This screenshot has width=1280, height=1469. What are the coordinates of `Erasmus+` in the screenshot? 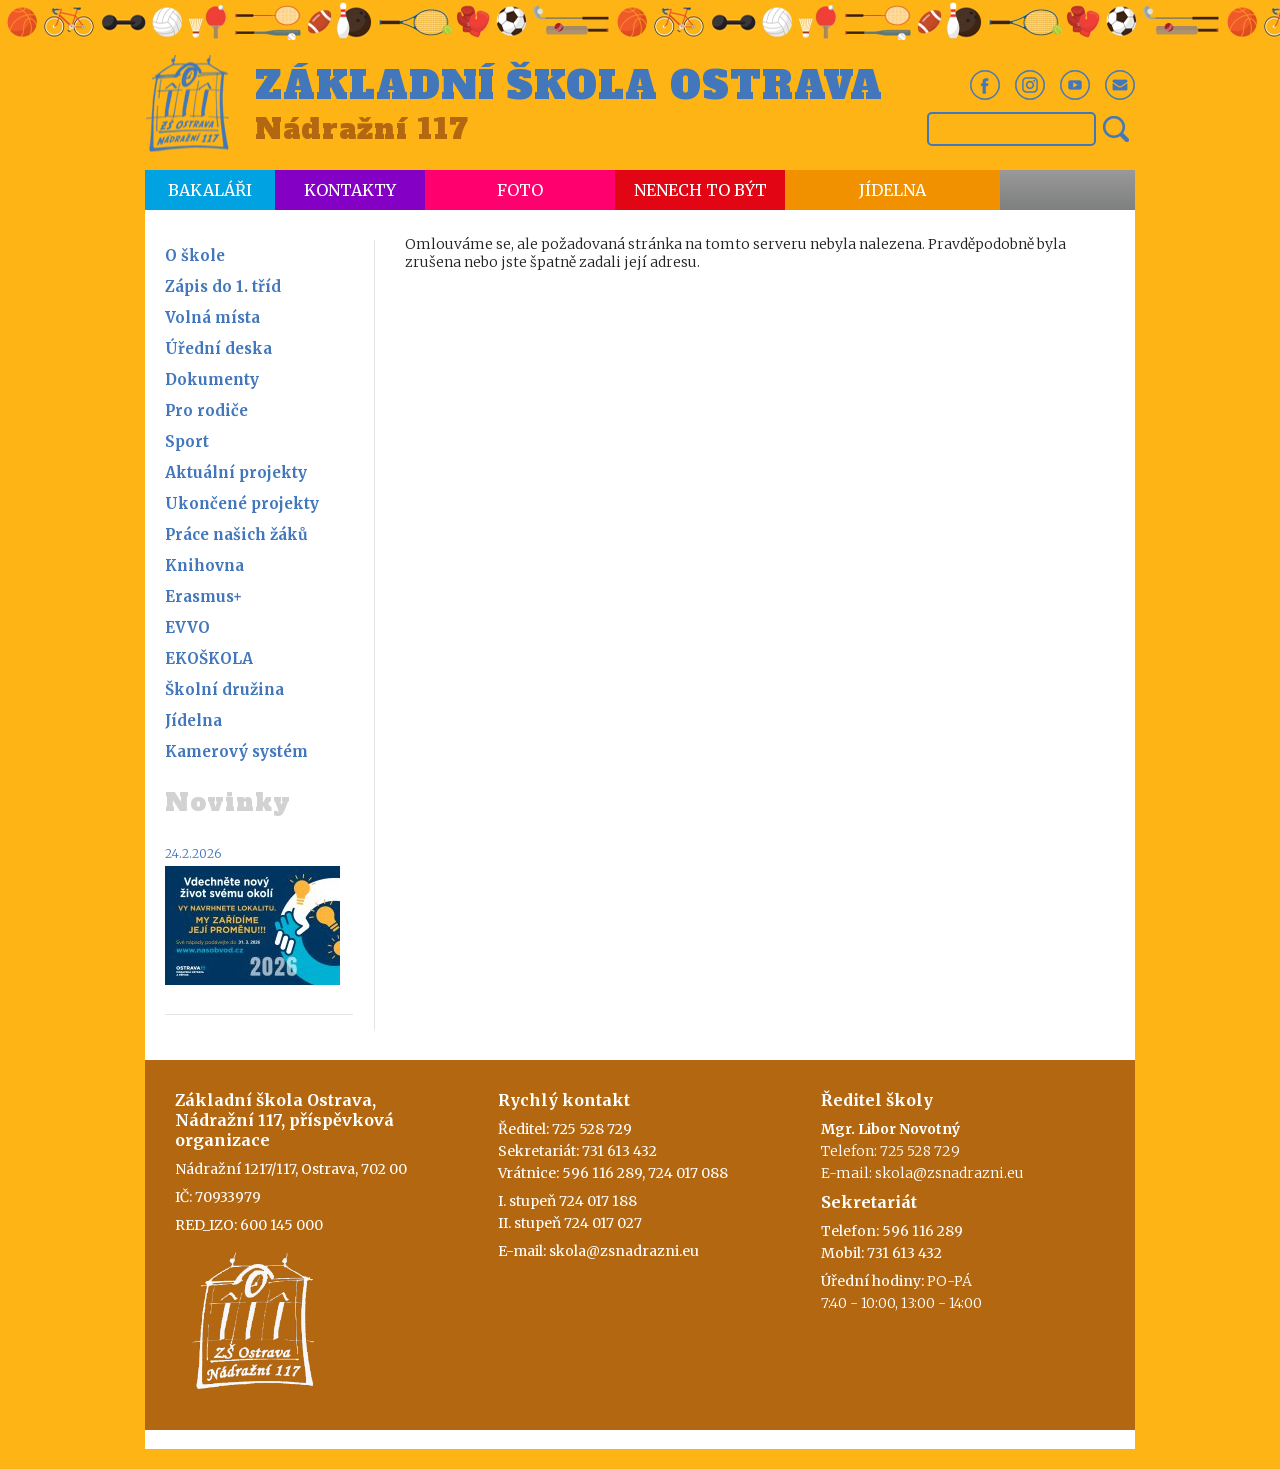 It's located at (203, 596).